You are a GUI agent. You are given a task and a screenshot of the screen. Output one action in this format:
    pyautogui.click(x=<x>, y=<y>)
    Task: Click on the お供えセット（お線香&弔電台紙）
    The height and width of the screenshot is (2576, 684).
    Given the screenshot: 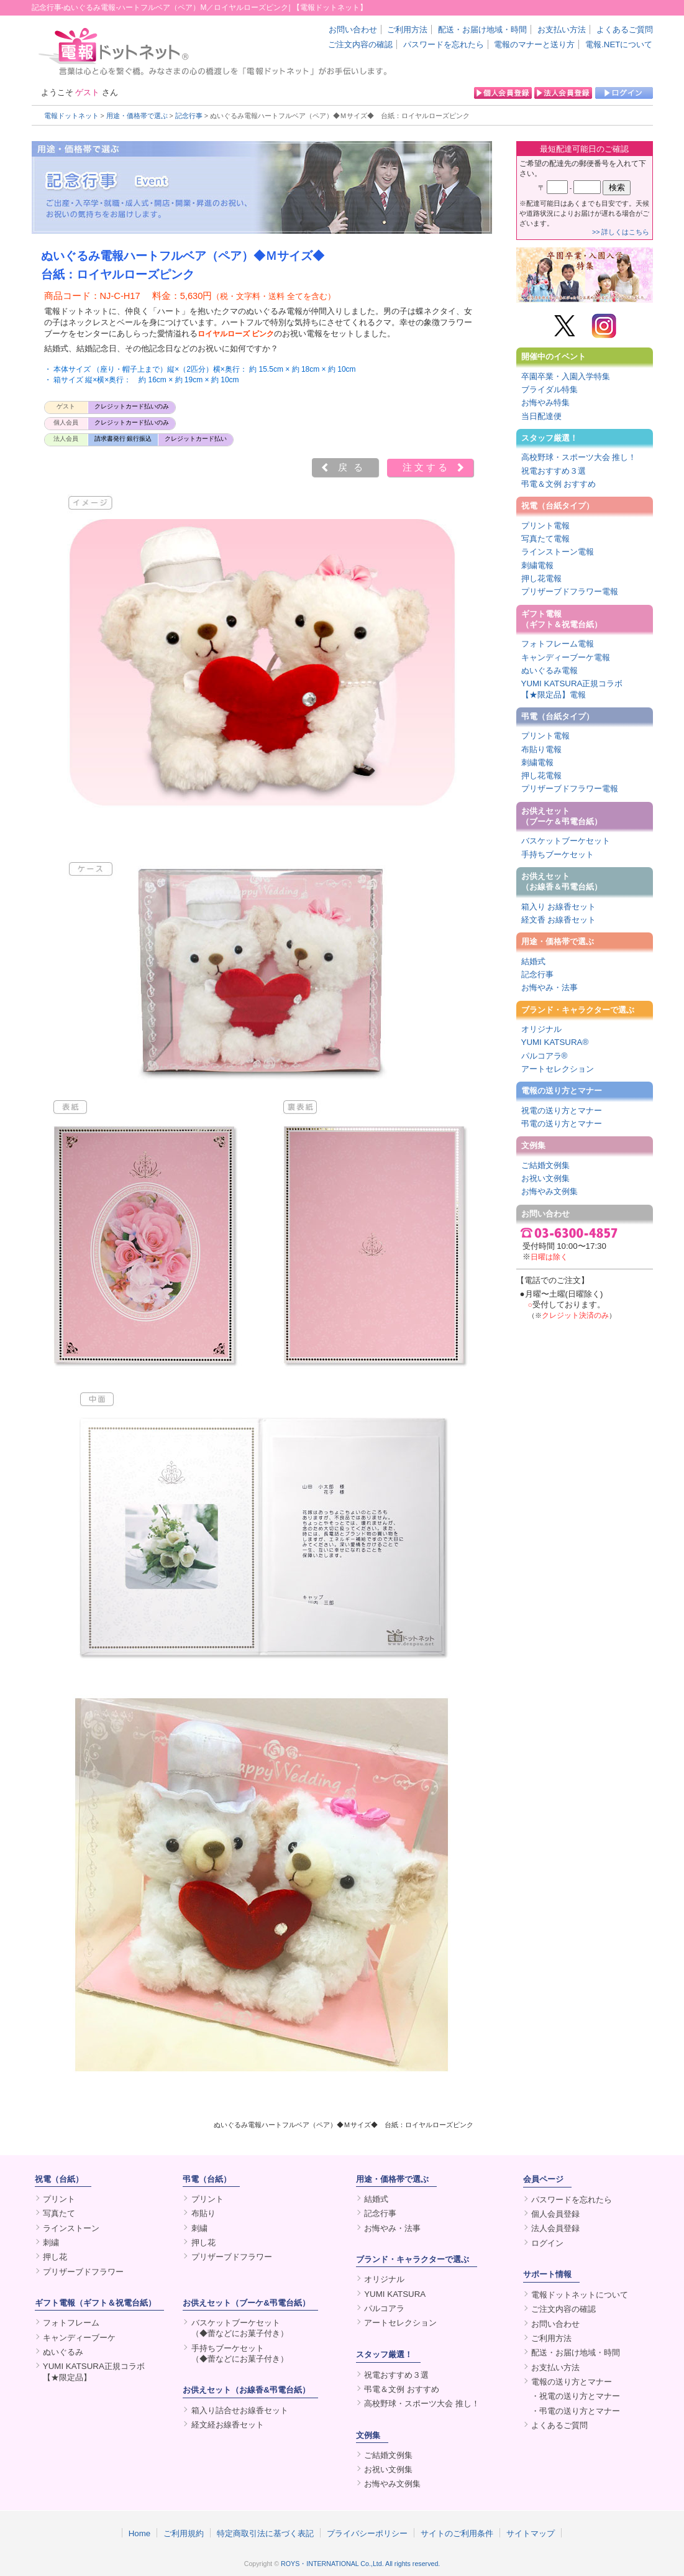 What is the action you would take?
    pyautogui.click(x=246, y=2389)
    